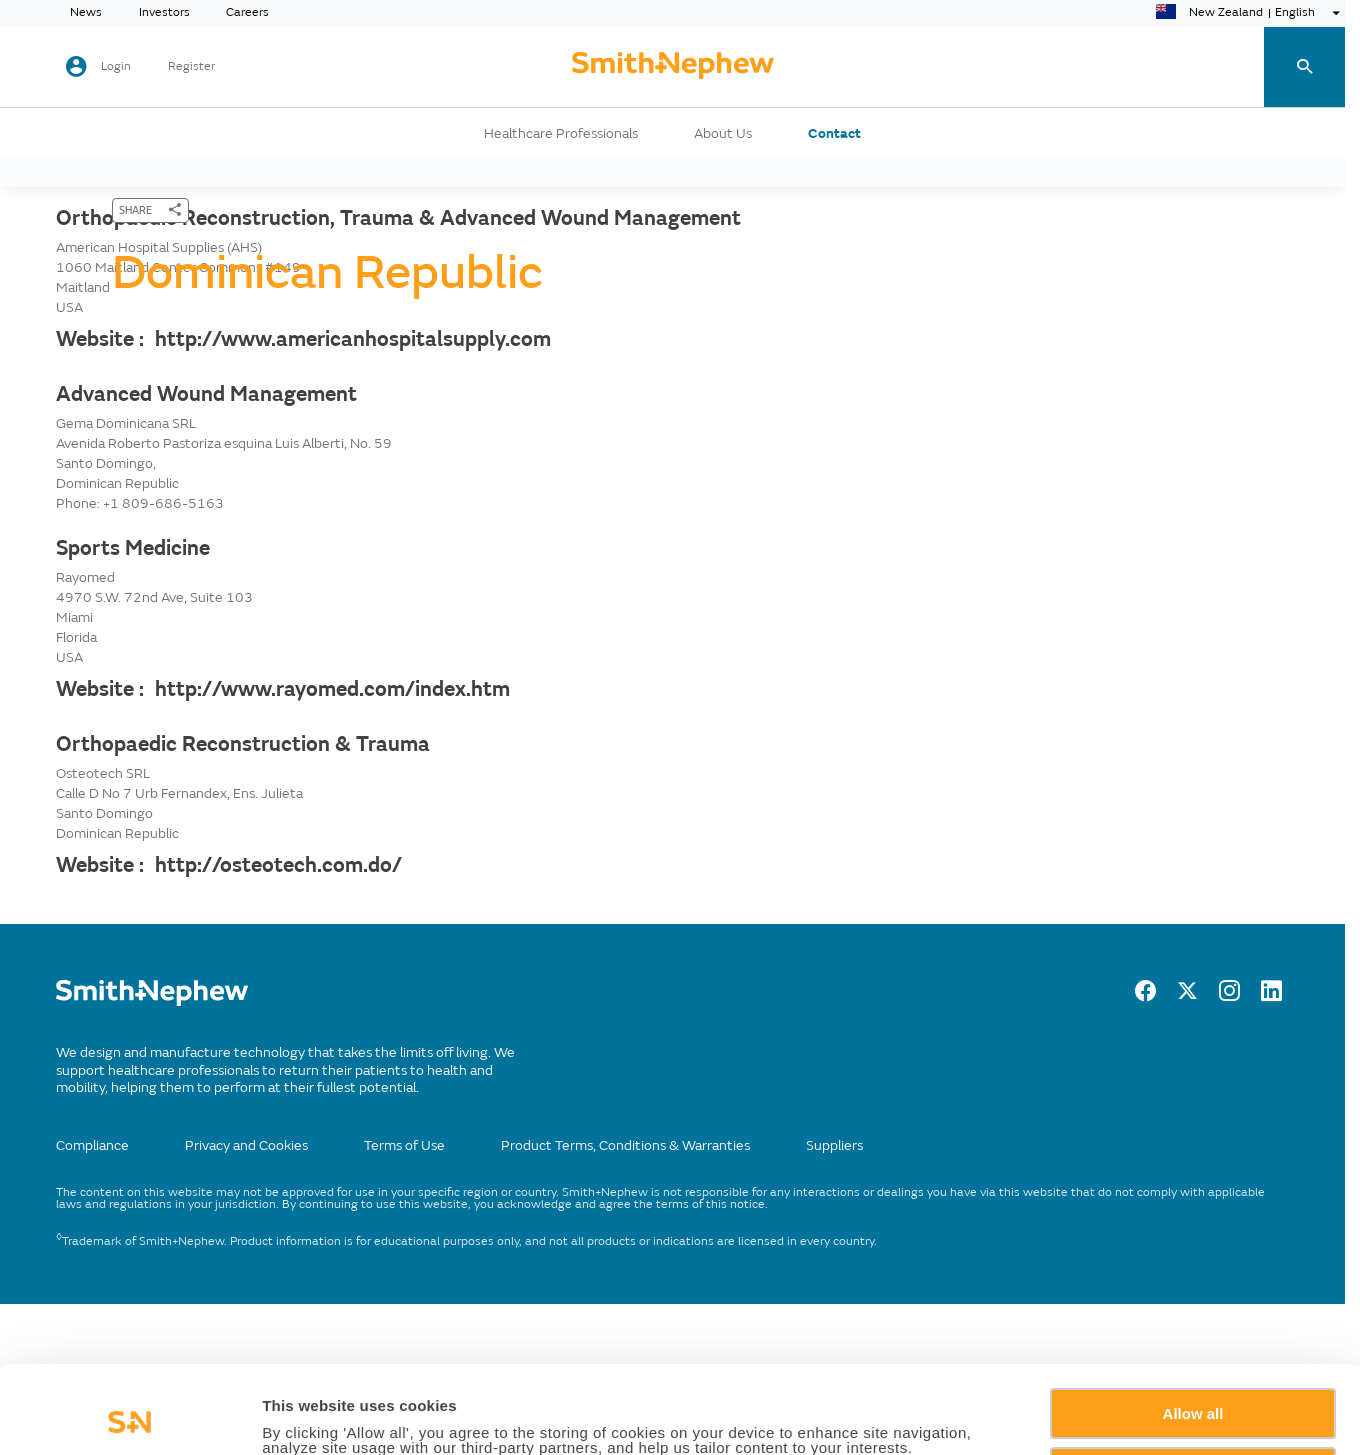 The image size is (1360, 1455). I want to click on [LinkedIn], so click(1271, 996).